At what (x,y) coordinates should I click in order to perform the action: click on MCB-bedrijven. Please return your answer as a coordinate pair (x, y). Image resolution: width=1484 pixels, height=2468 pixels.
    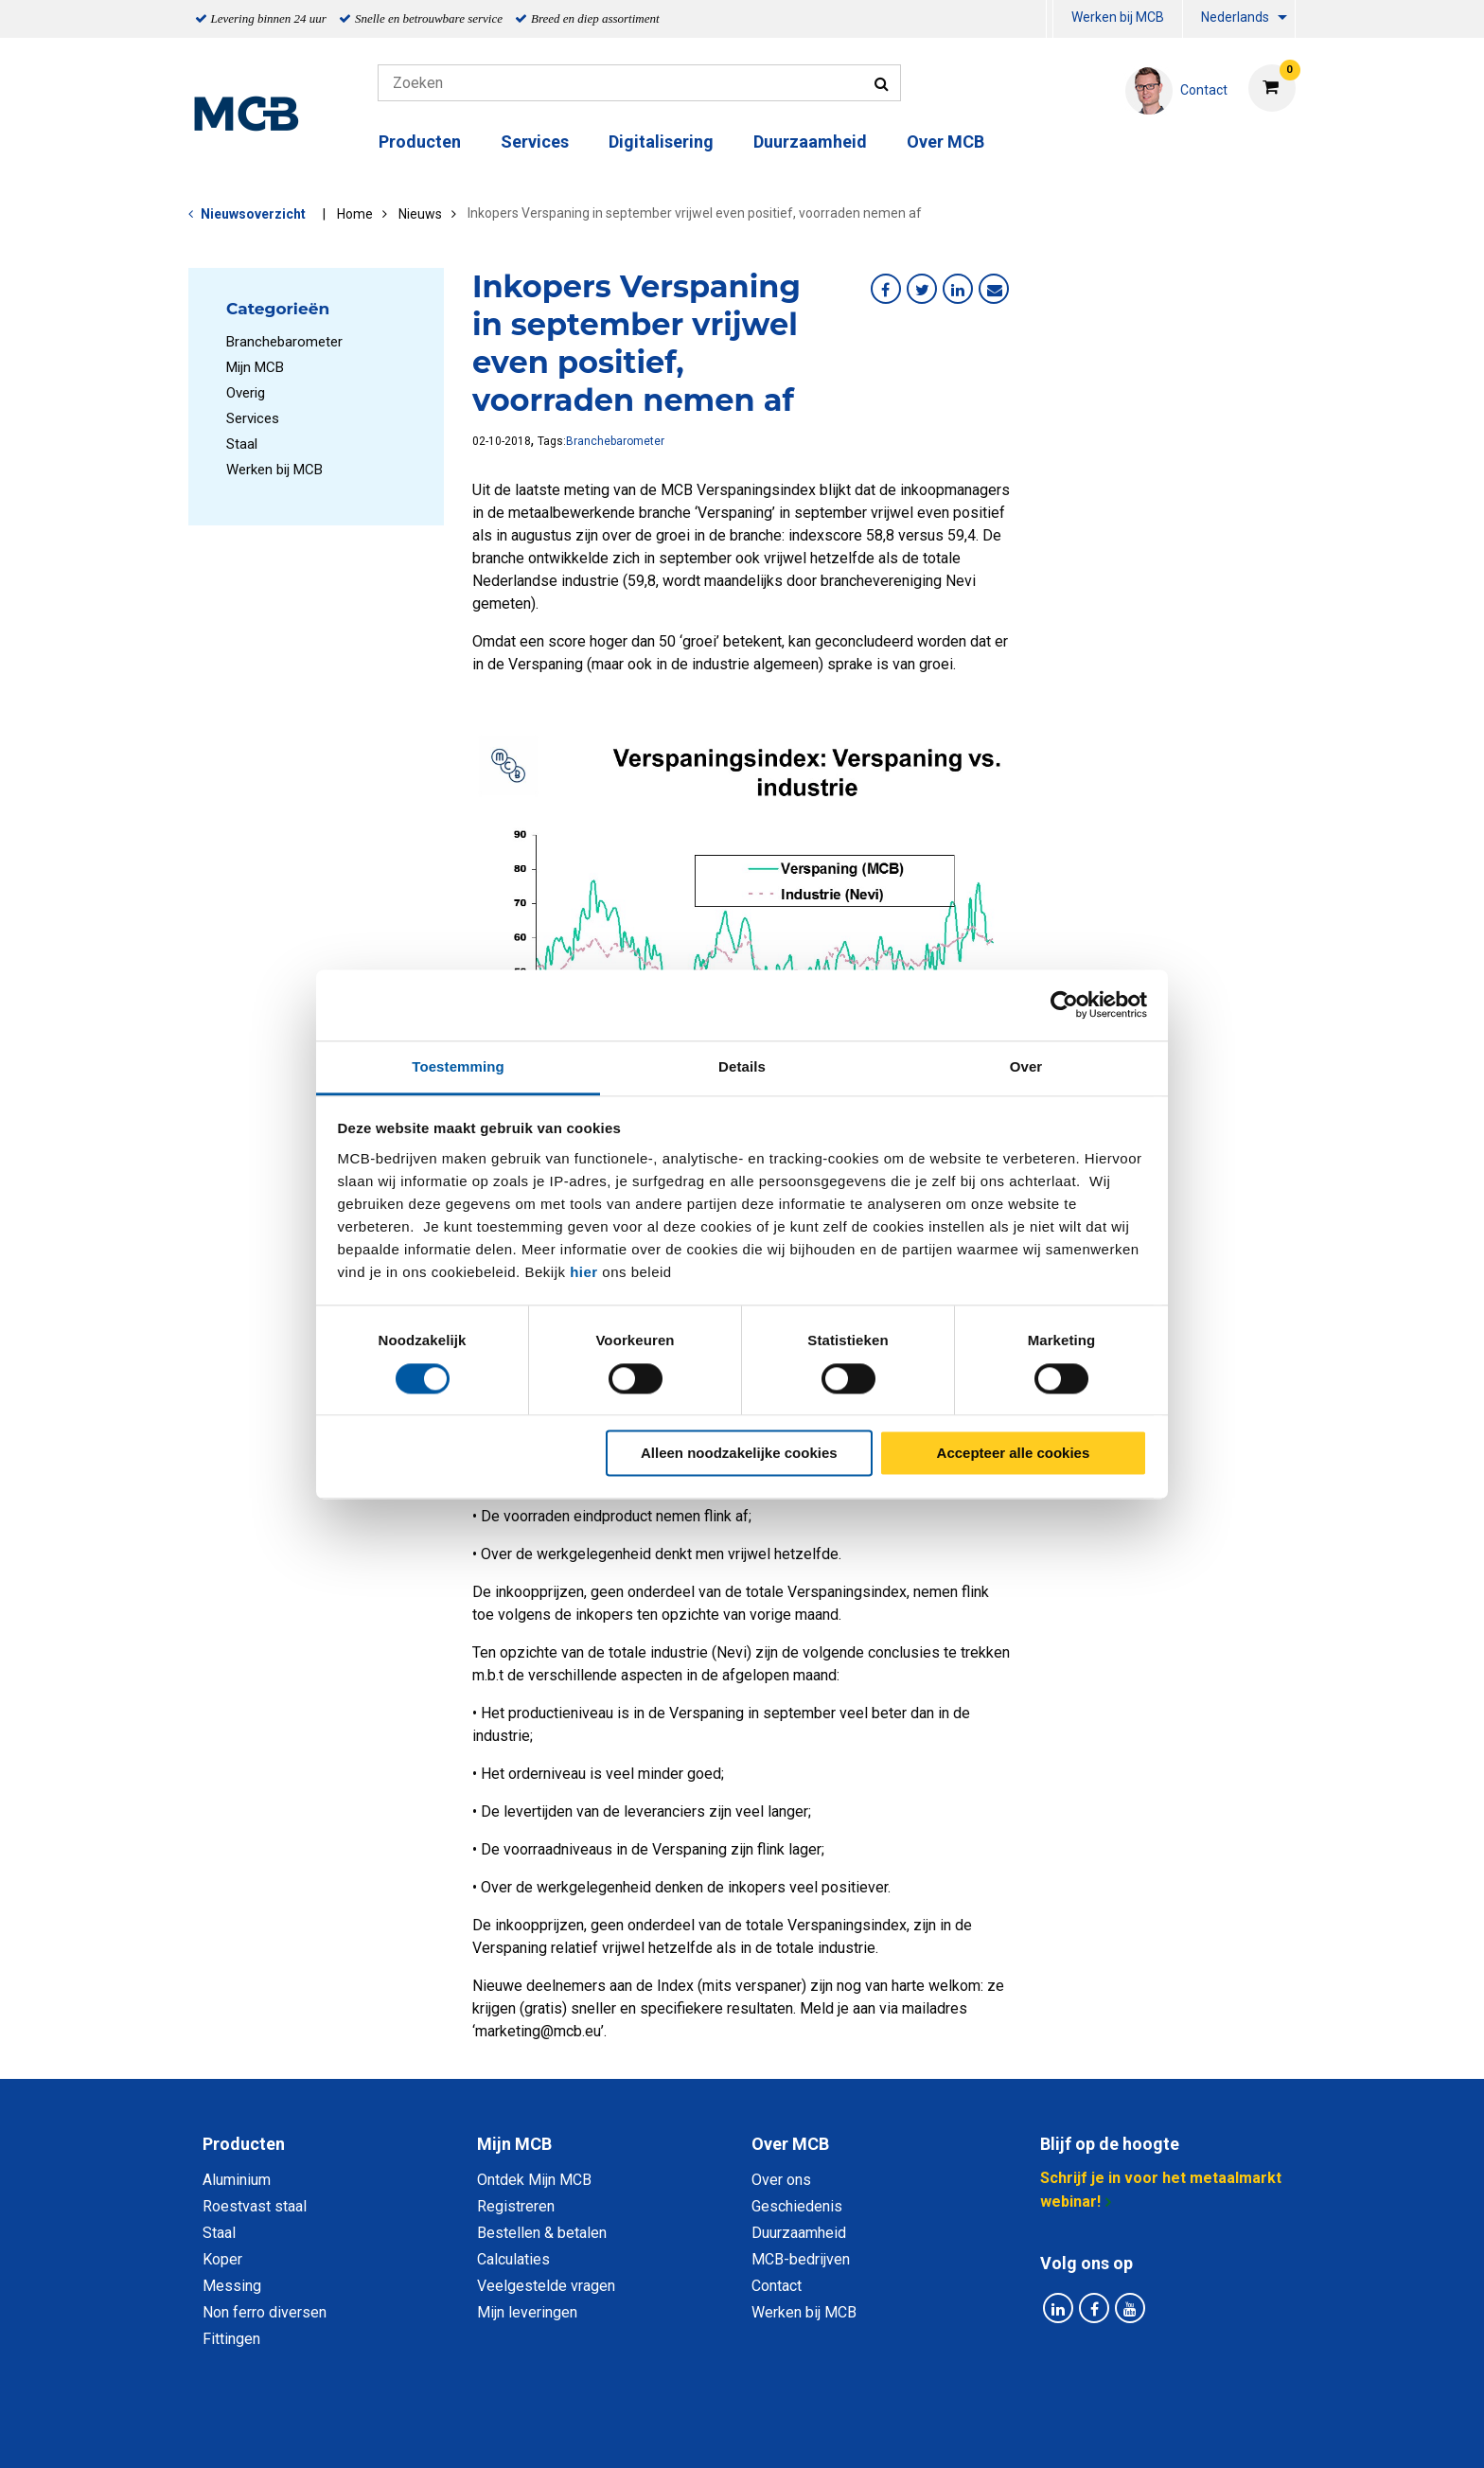
    Looking at the image, I should click on (800, 2259).